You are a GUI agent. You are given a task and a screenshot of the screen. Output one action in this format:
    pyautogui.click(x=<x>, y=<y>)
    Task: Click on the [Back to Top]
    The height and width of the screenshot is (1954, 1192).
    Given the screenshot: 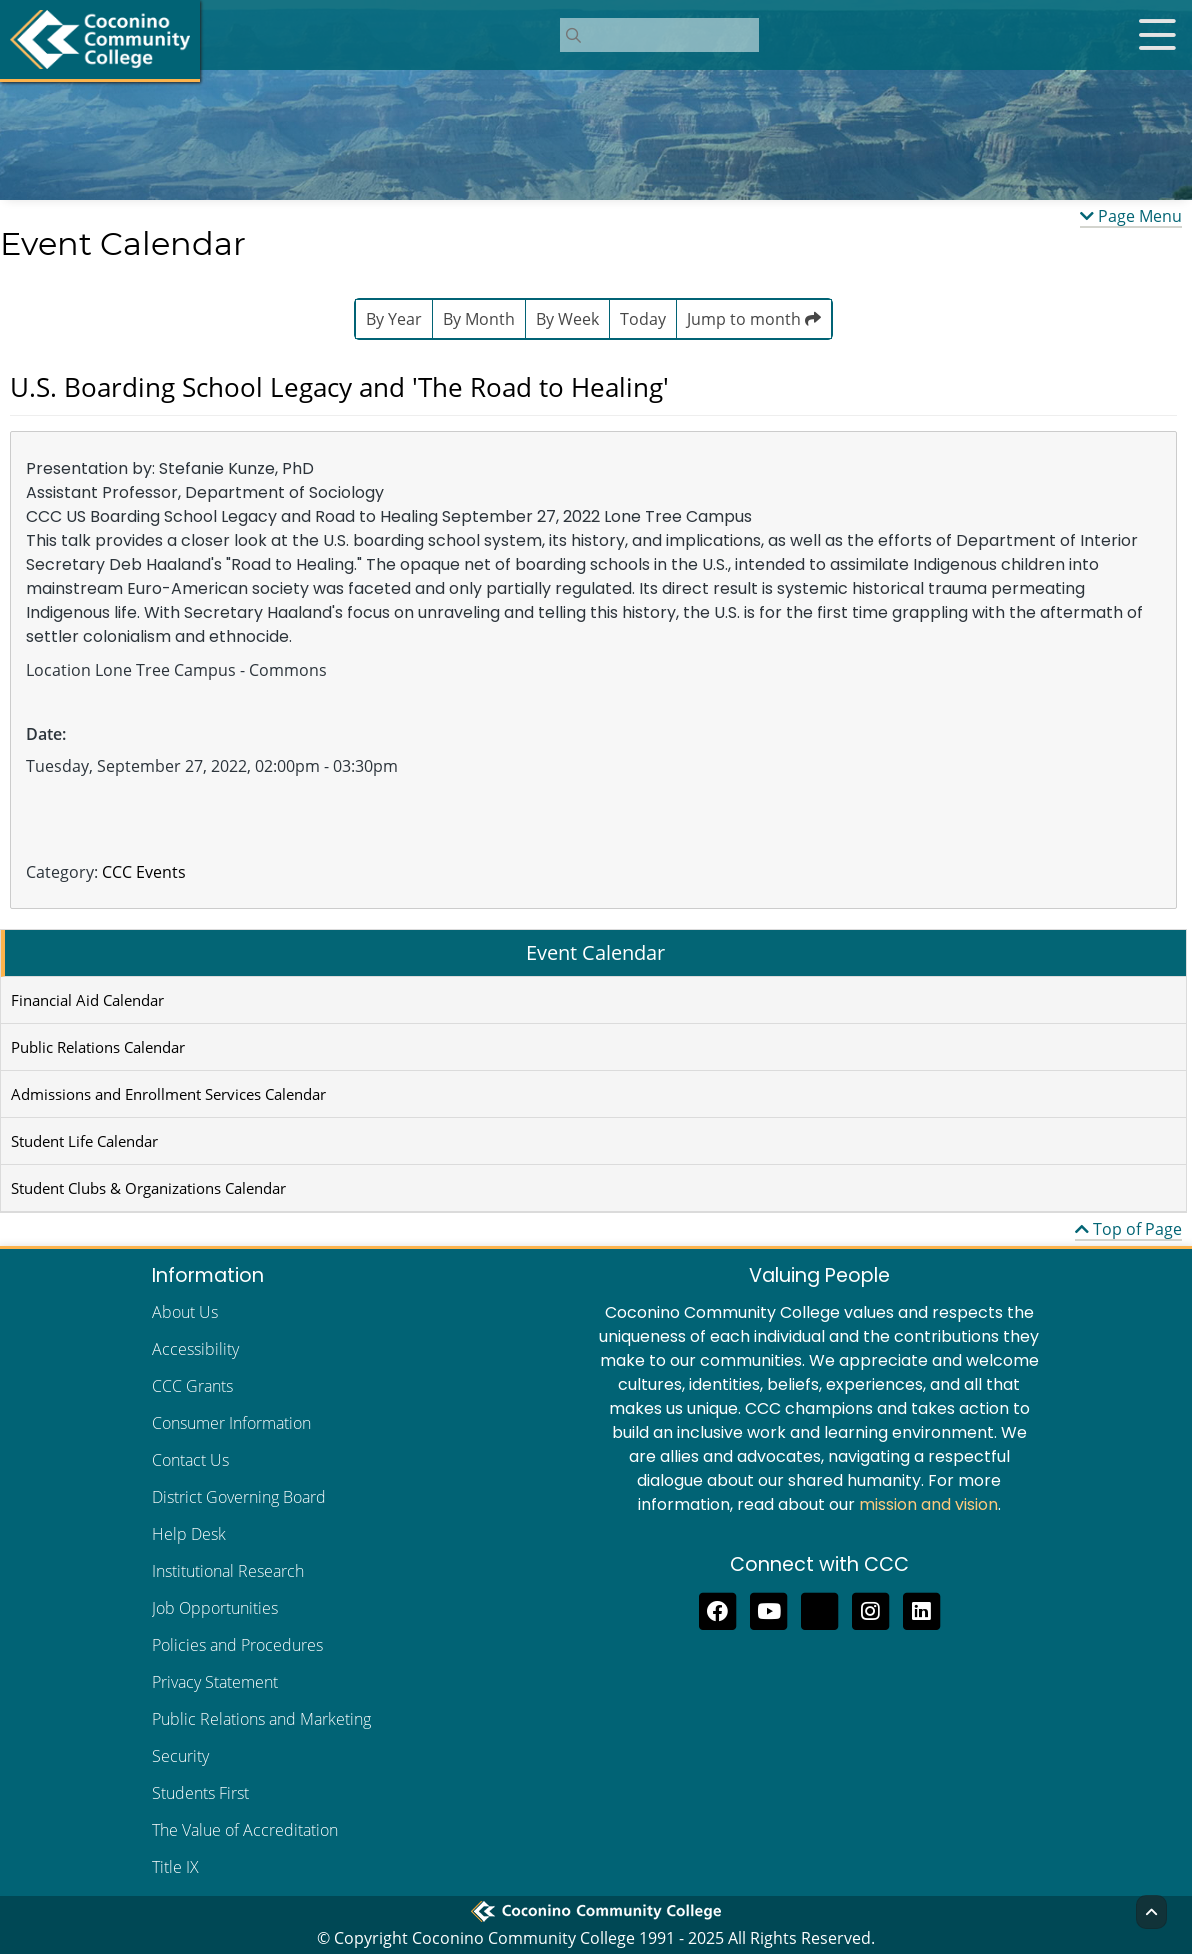 What is the action you would take?
    pyautogui.click(x=1151, y=1912)
    